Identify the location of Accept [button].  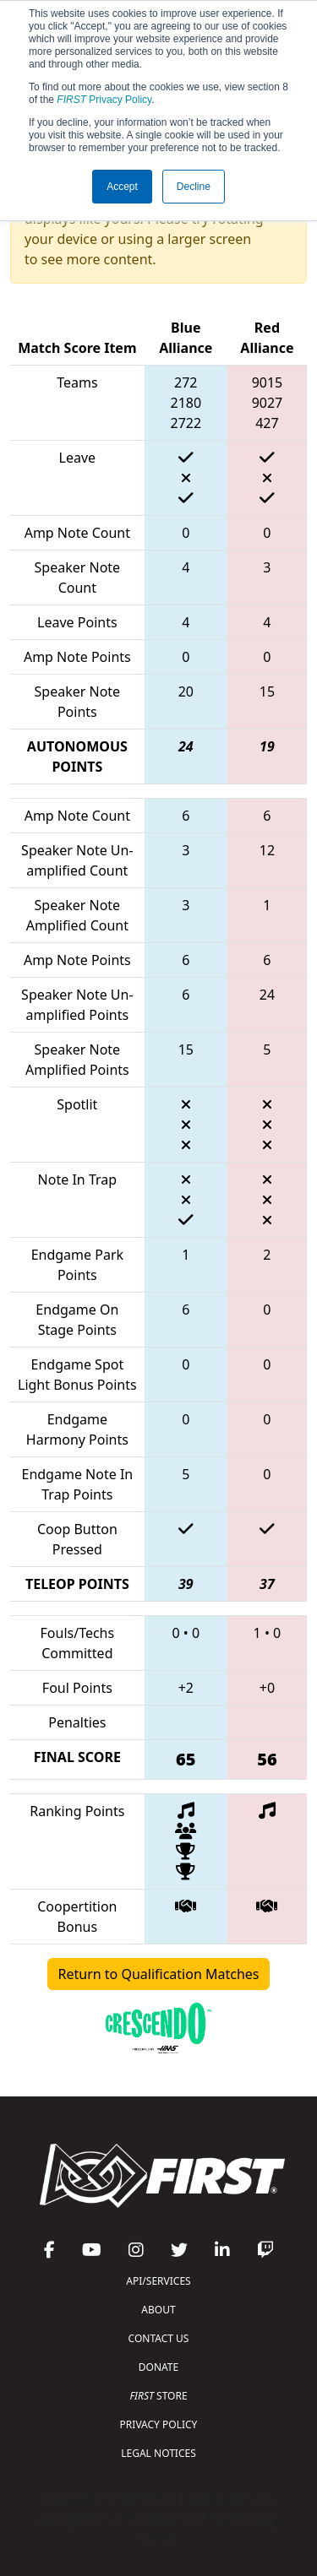
(122, 187).